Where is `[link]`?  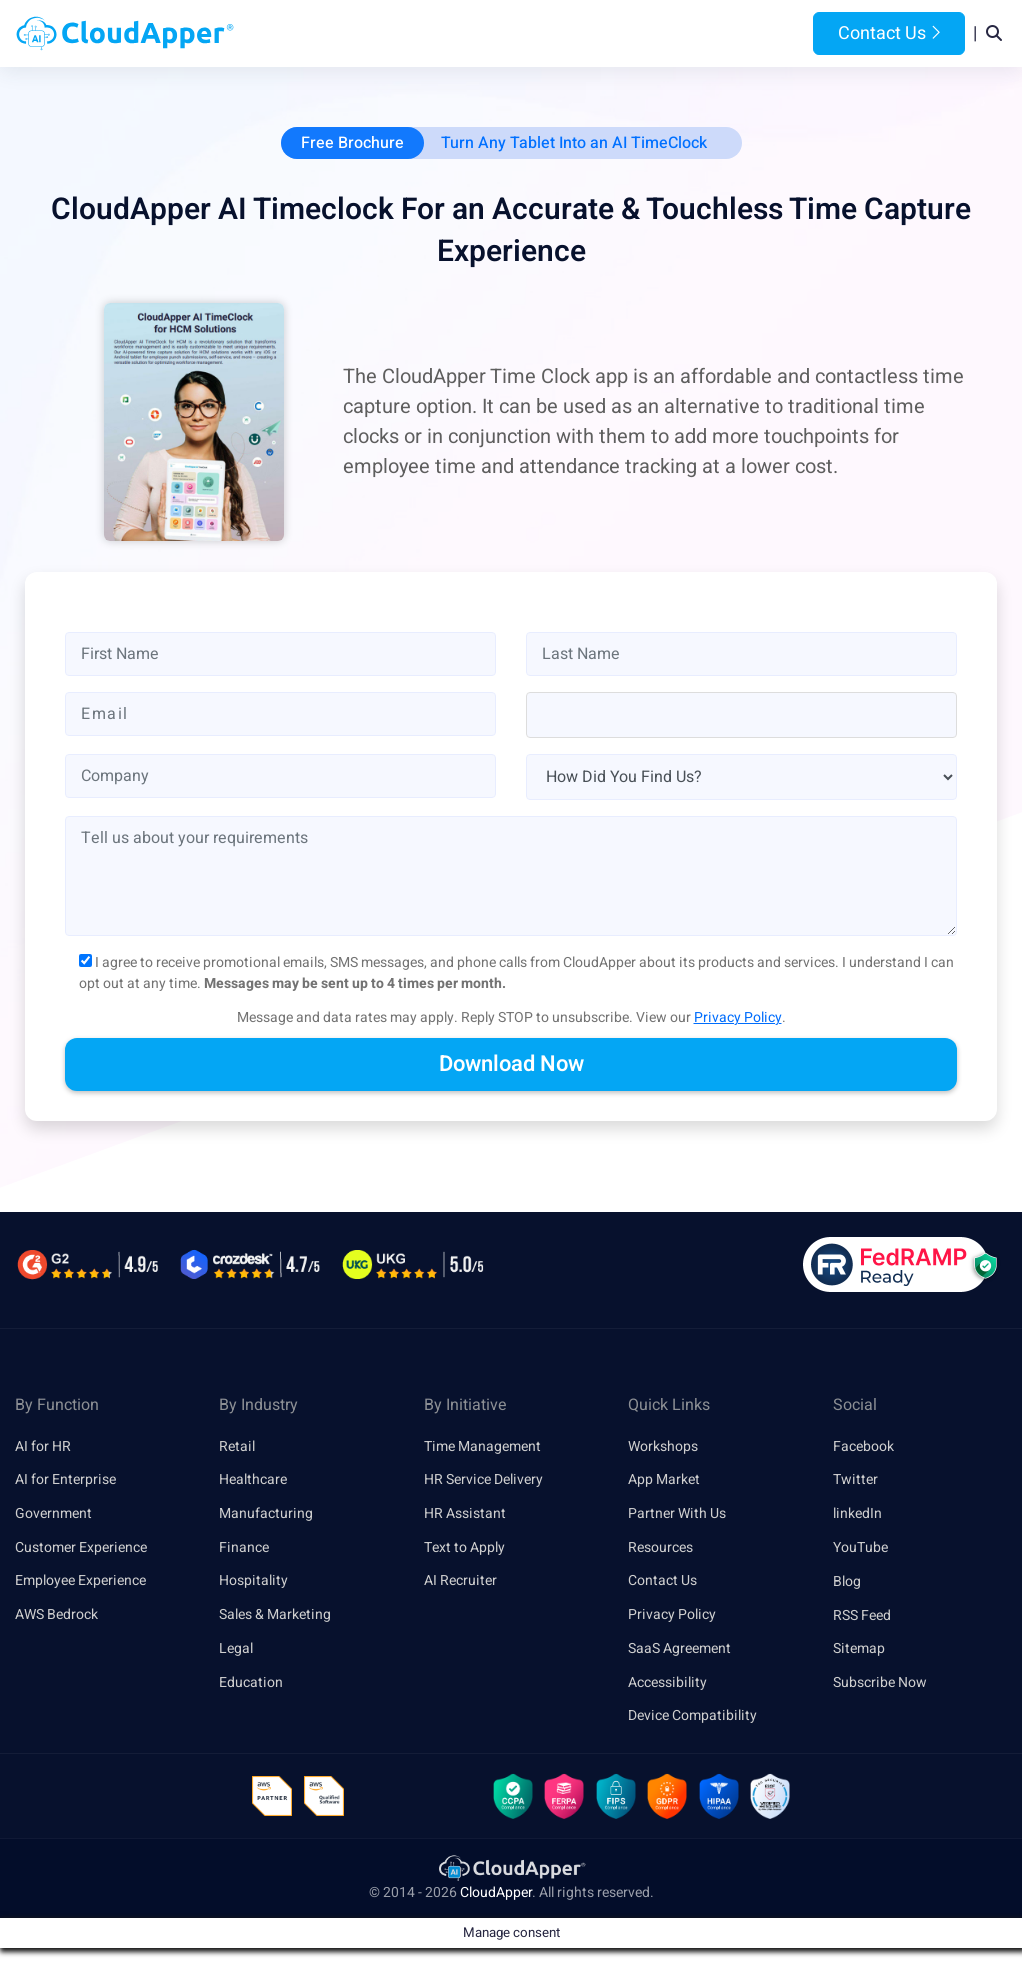
[link] is located at coordinates (511, 1869).